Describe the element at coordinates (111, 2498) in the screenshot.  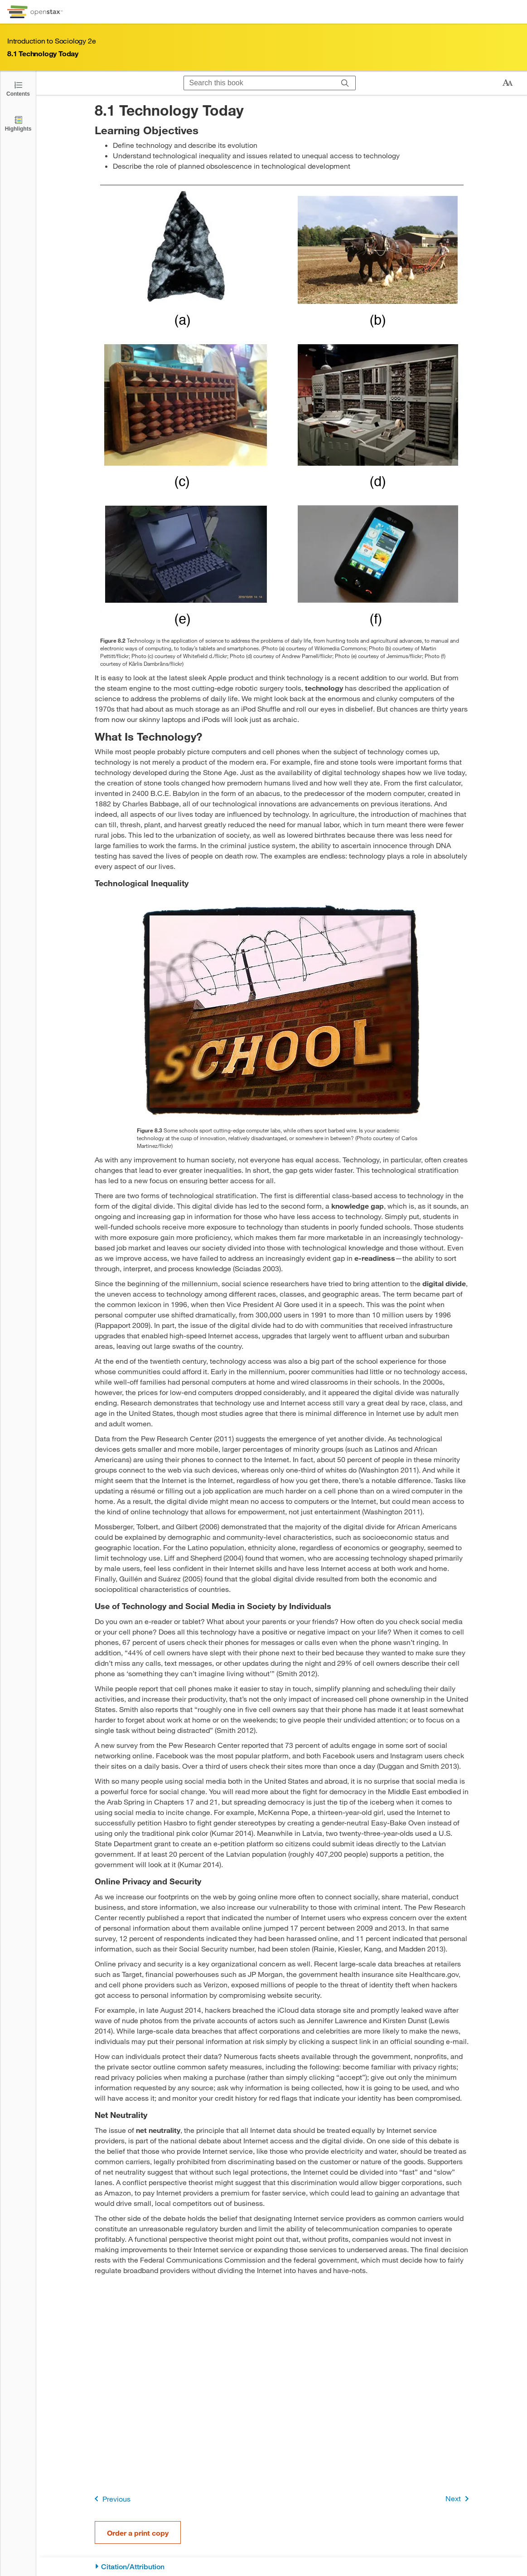
I see `Previous [Previous Page]` at that location.